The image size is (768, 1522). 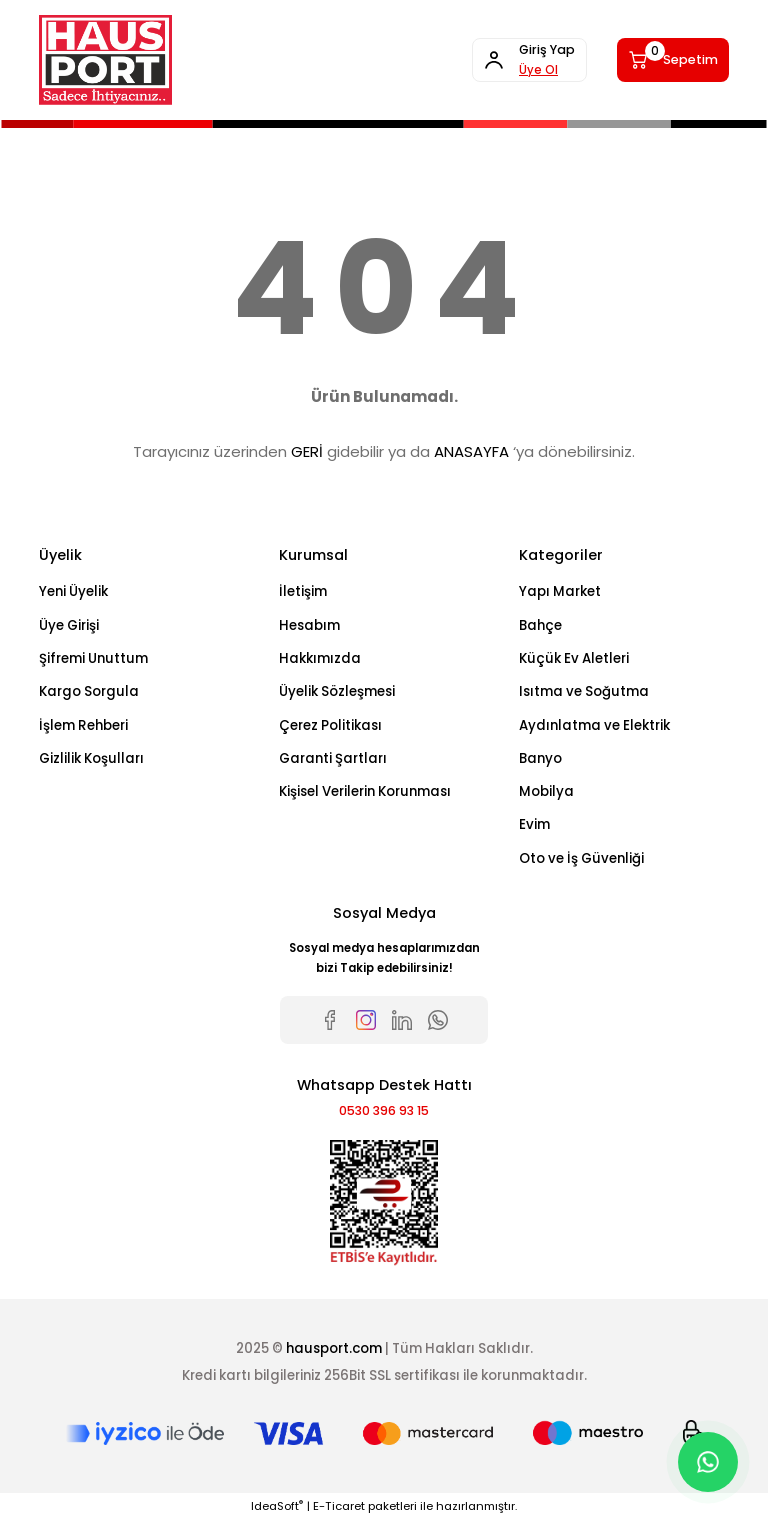 I want to click on E-Ticaret, so click(x=339, y=1508).